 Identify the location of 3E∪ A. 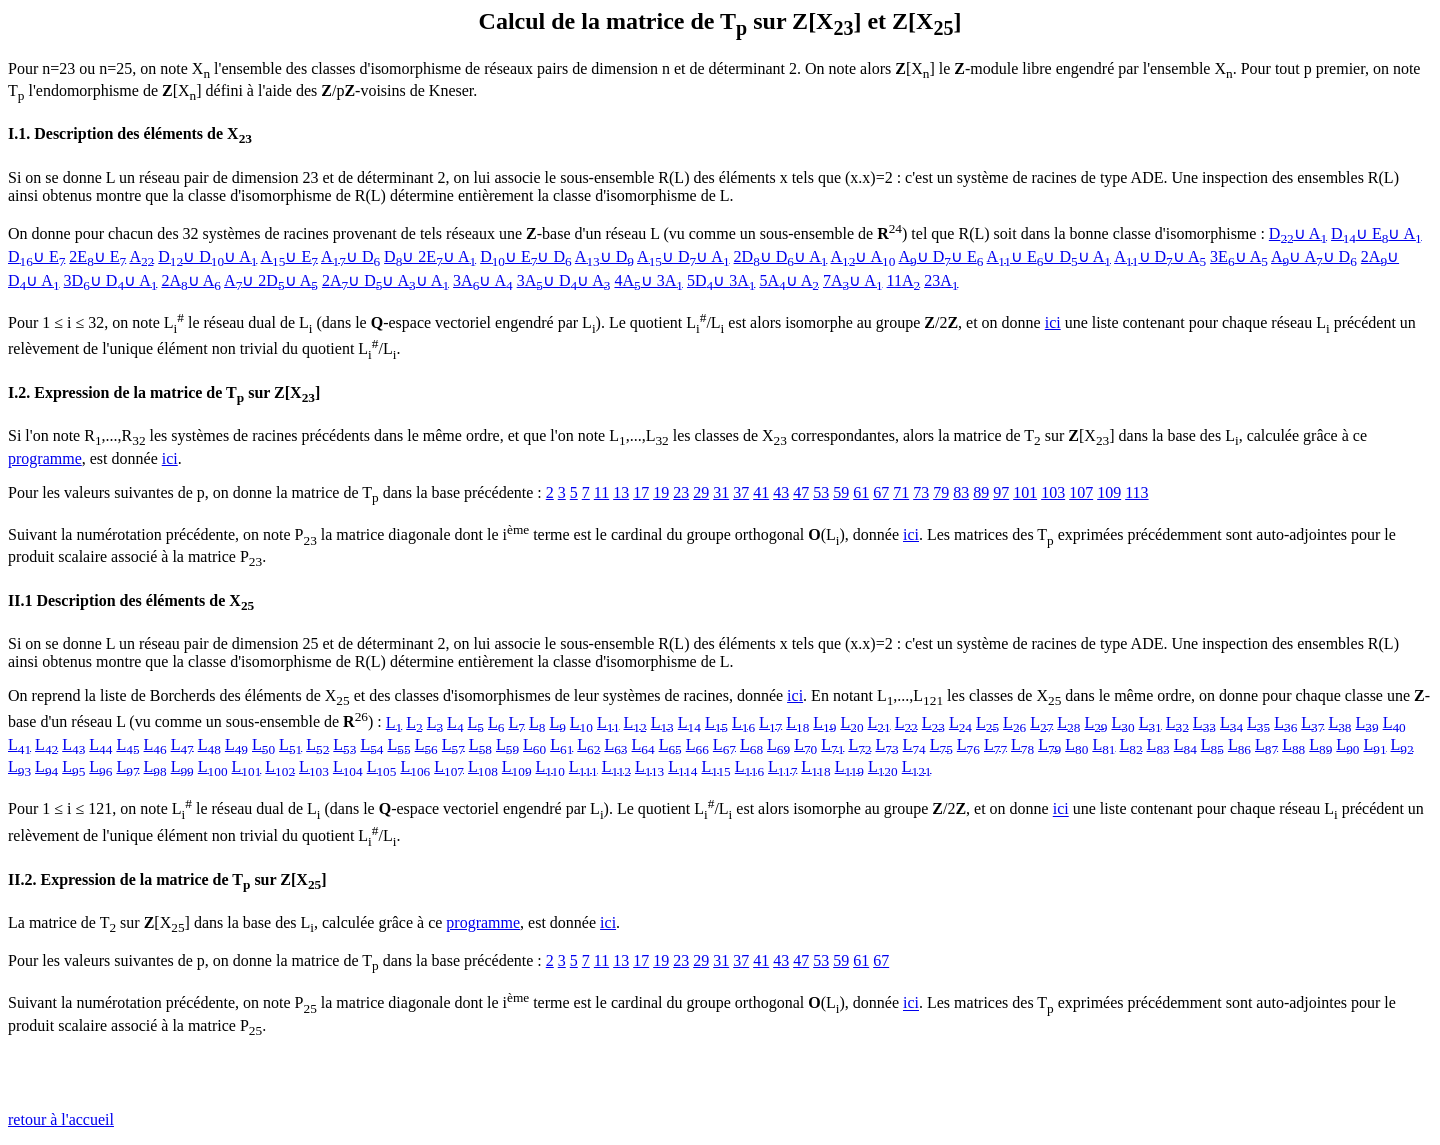
(1239, 256).